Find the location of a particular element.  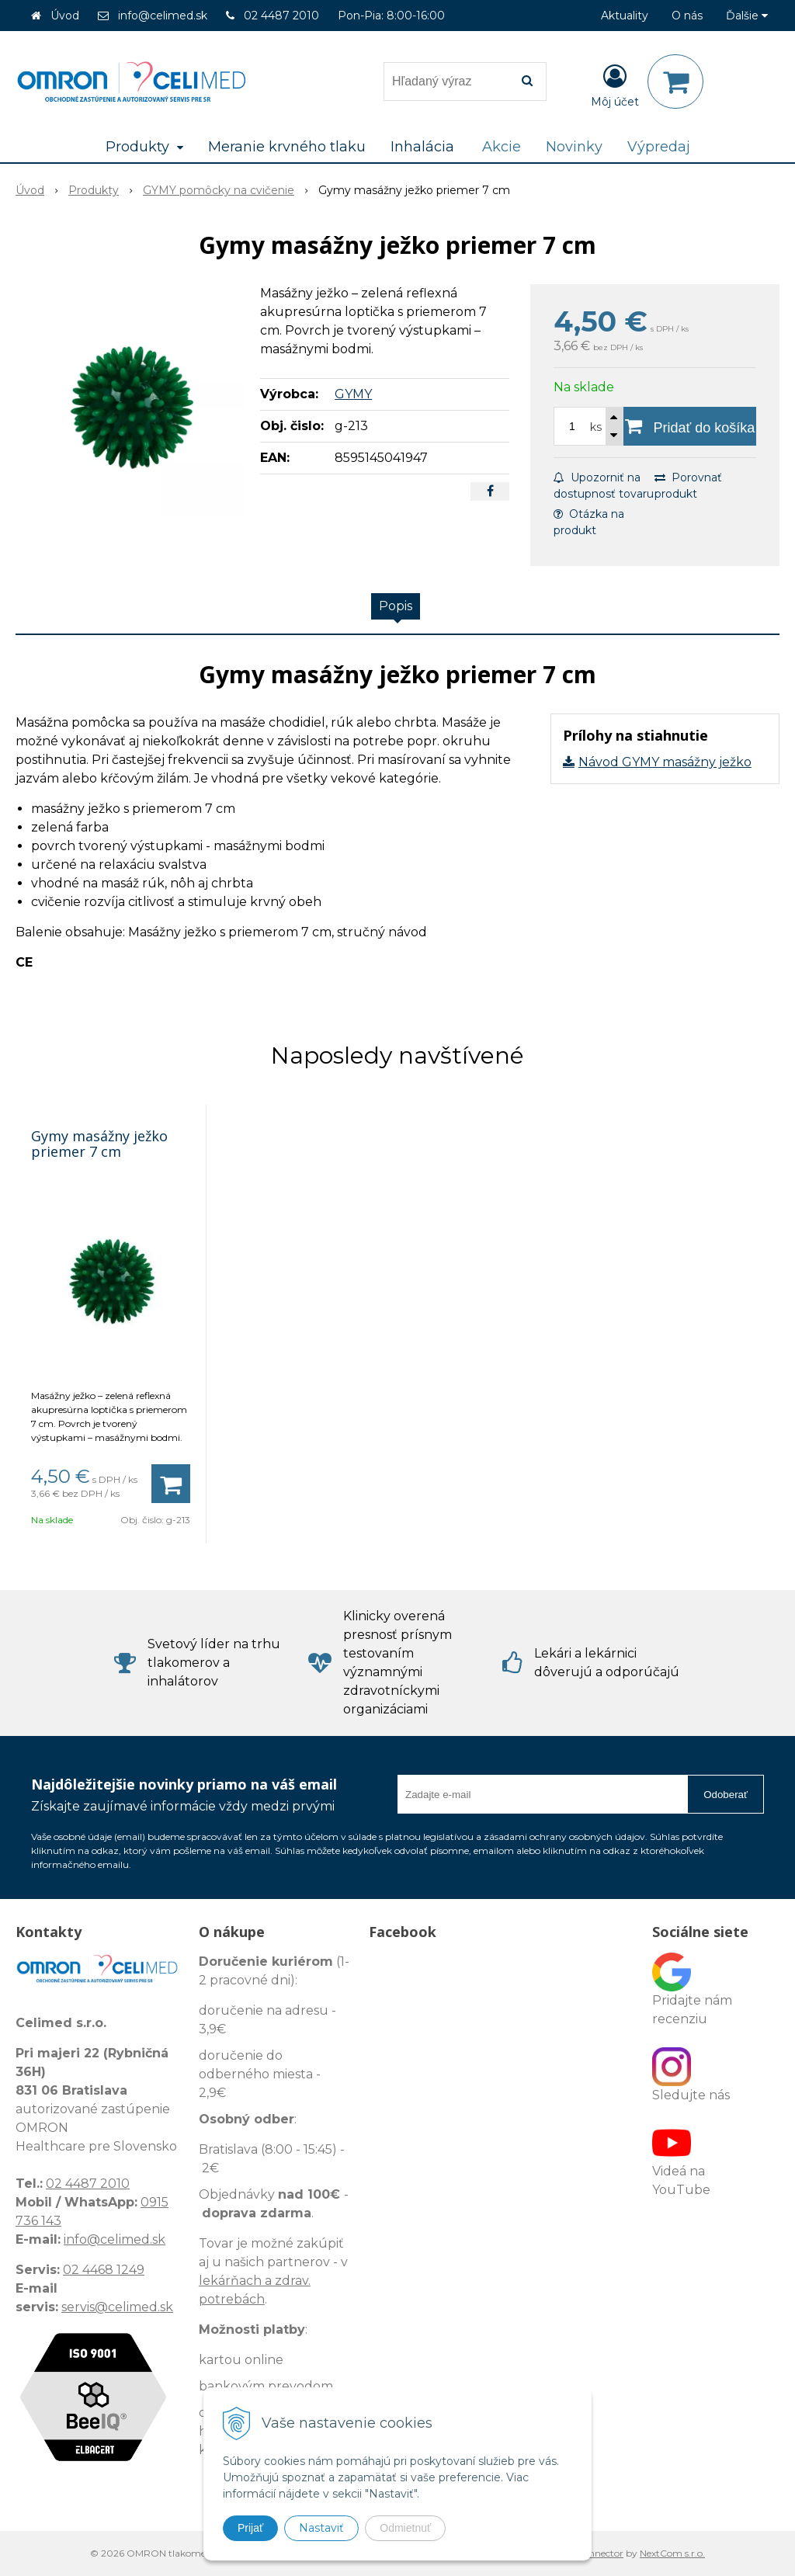

Návod GYMY masážny ježko is located at coordinates (665, 762).